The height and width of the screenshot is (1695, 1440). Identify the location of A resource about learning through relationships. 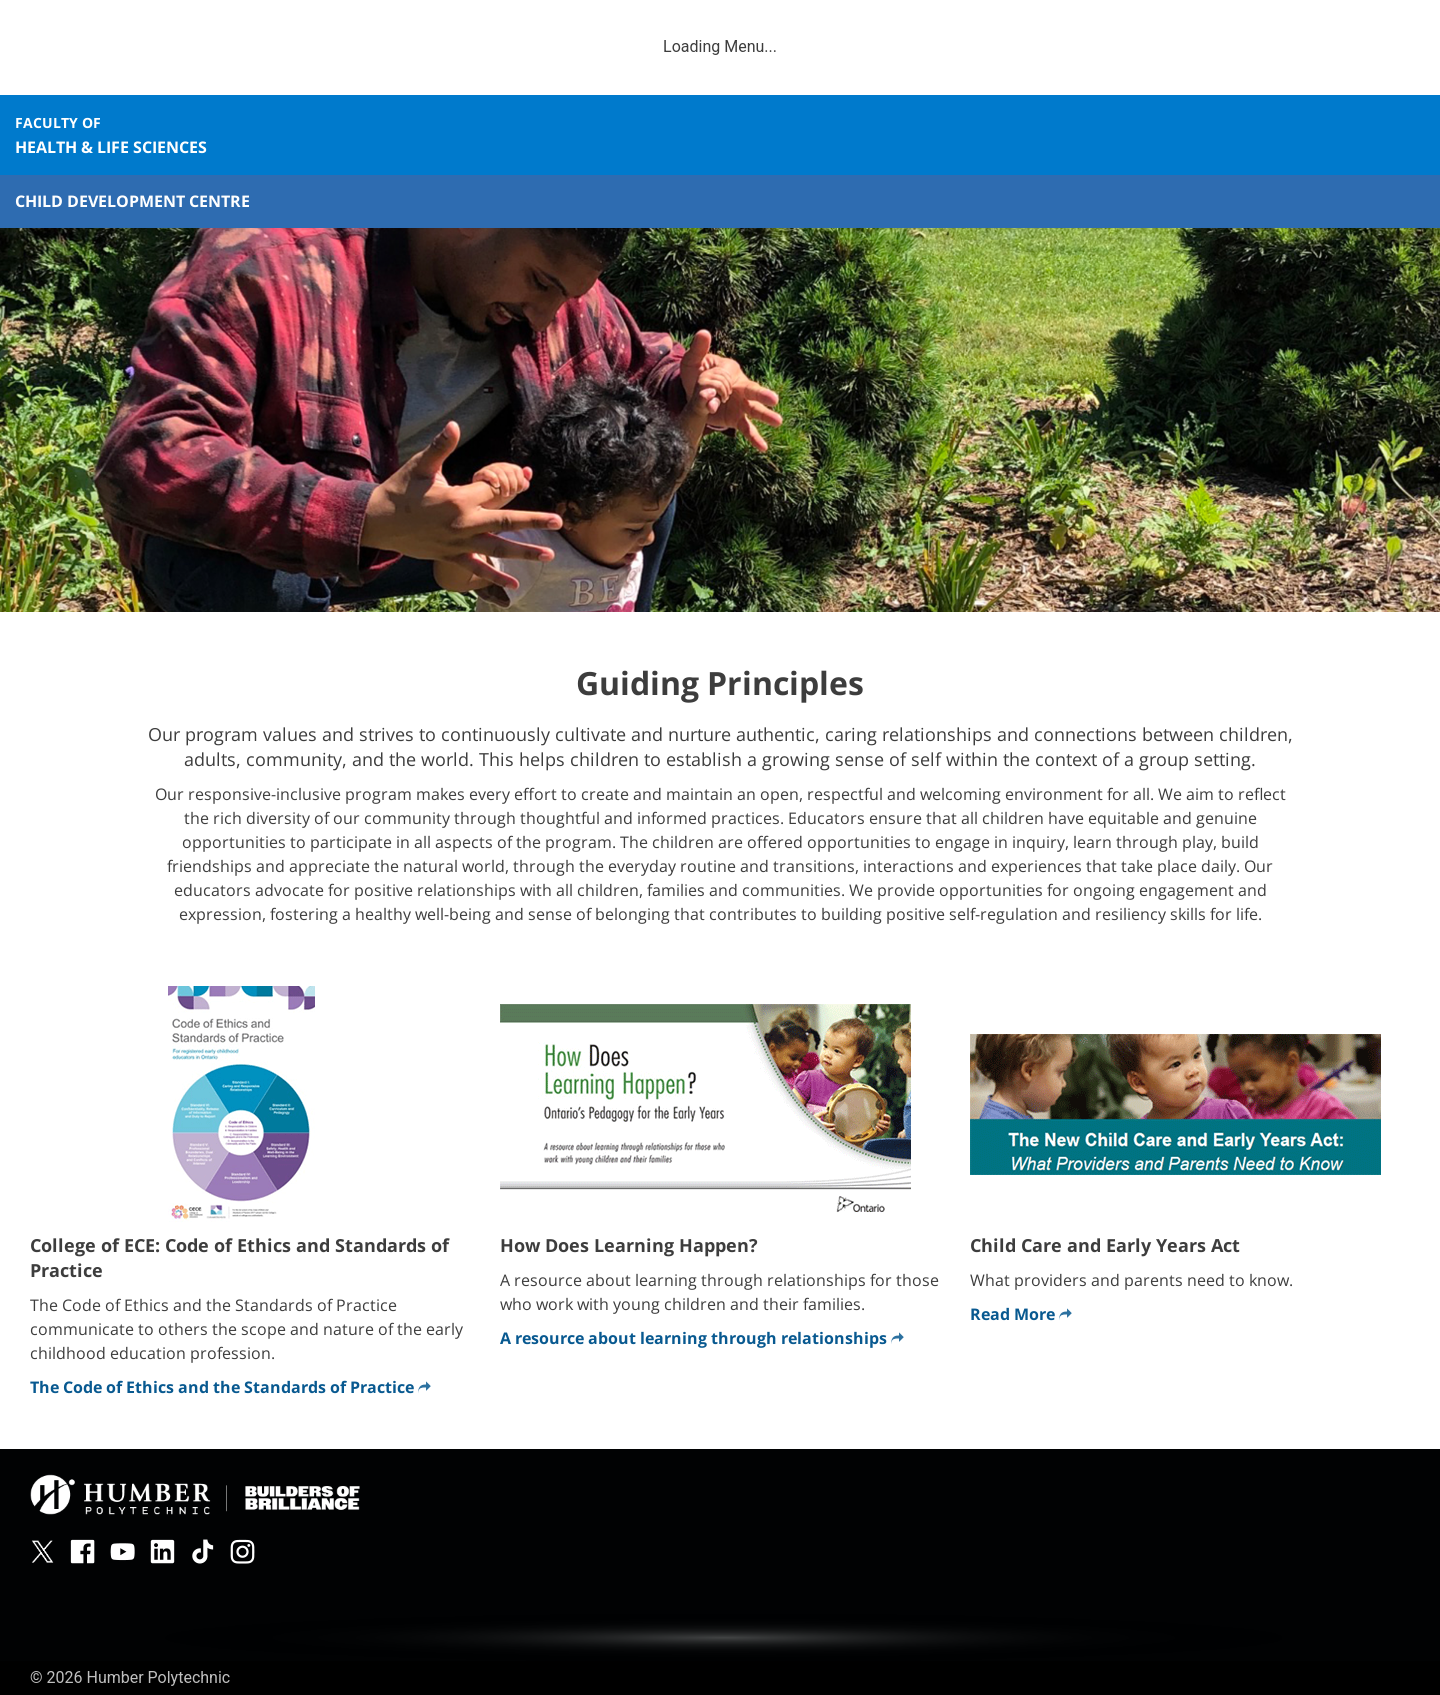
(702, 1338).